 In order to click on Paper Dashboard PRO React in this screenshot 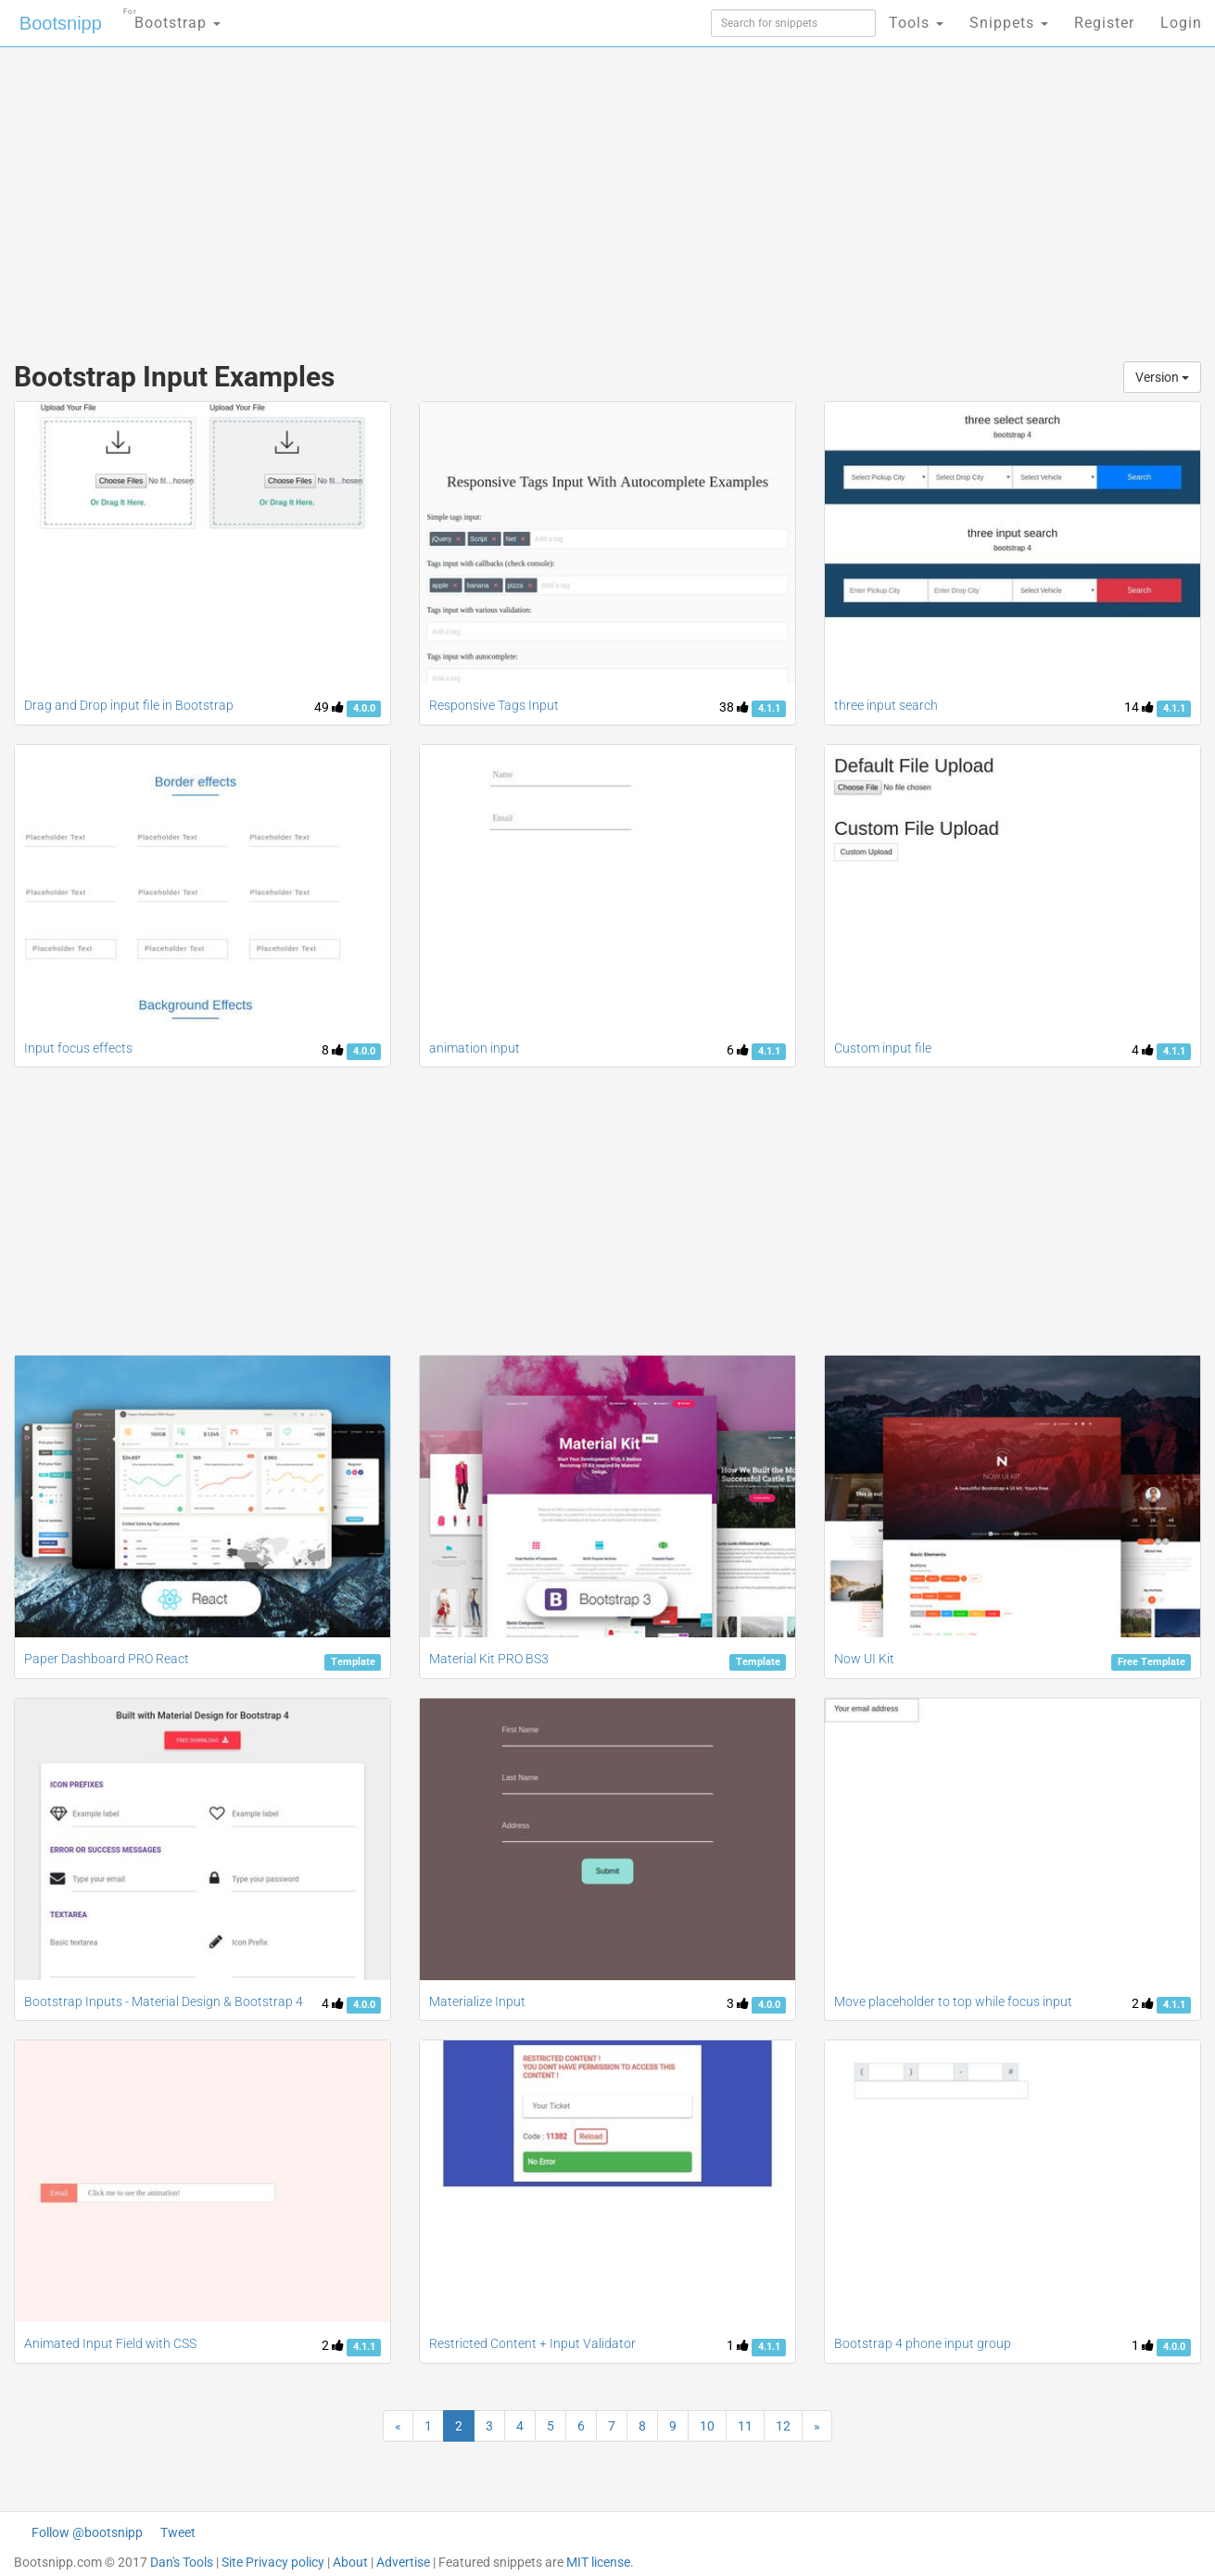, I will do `click(106, 1658)`.